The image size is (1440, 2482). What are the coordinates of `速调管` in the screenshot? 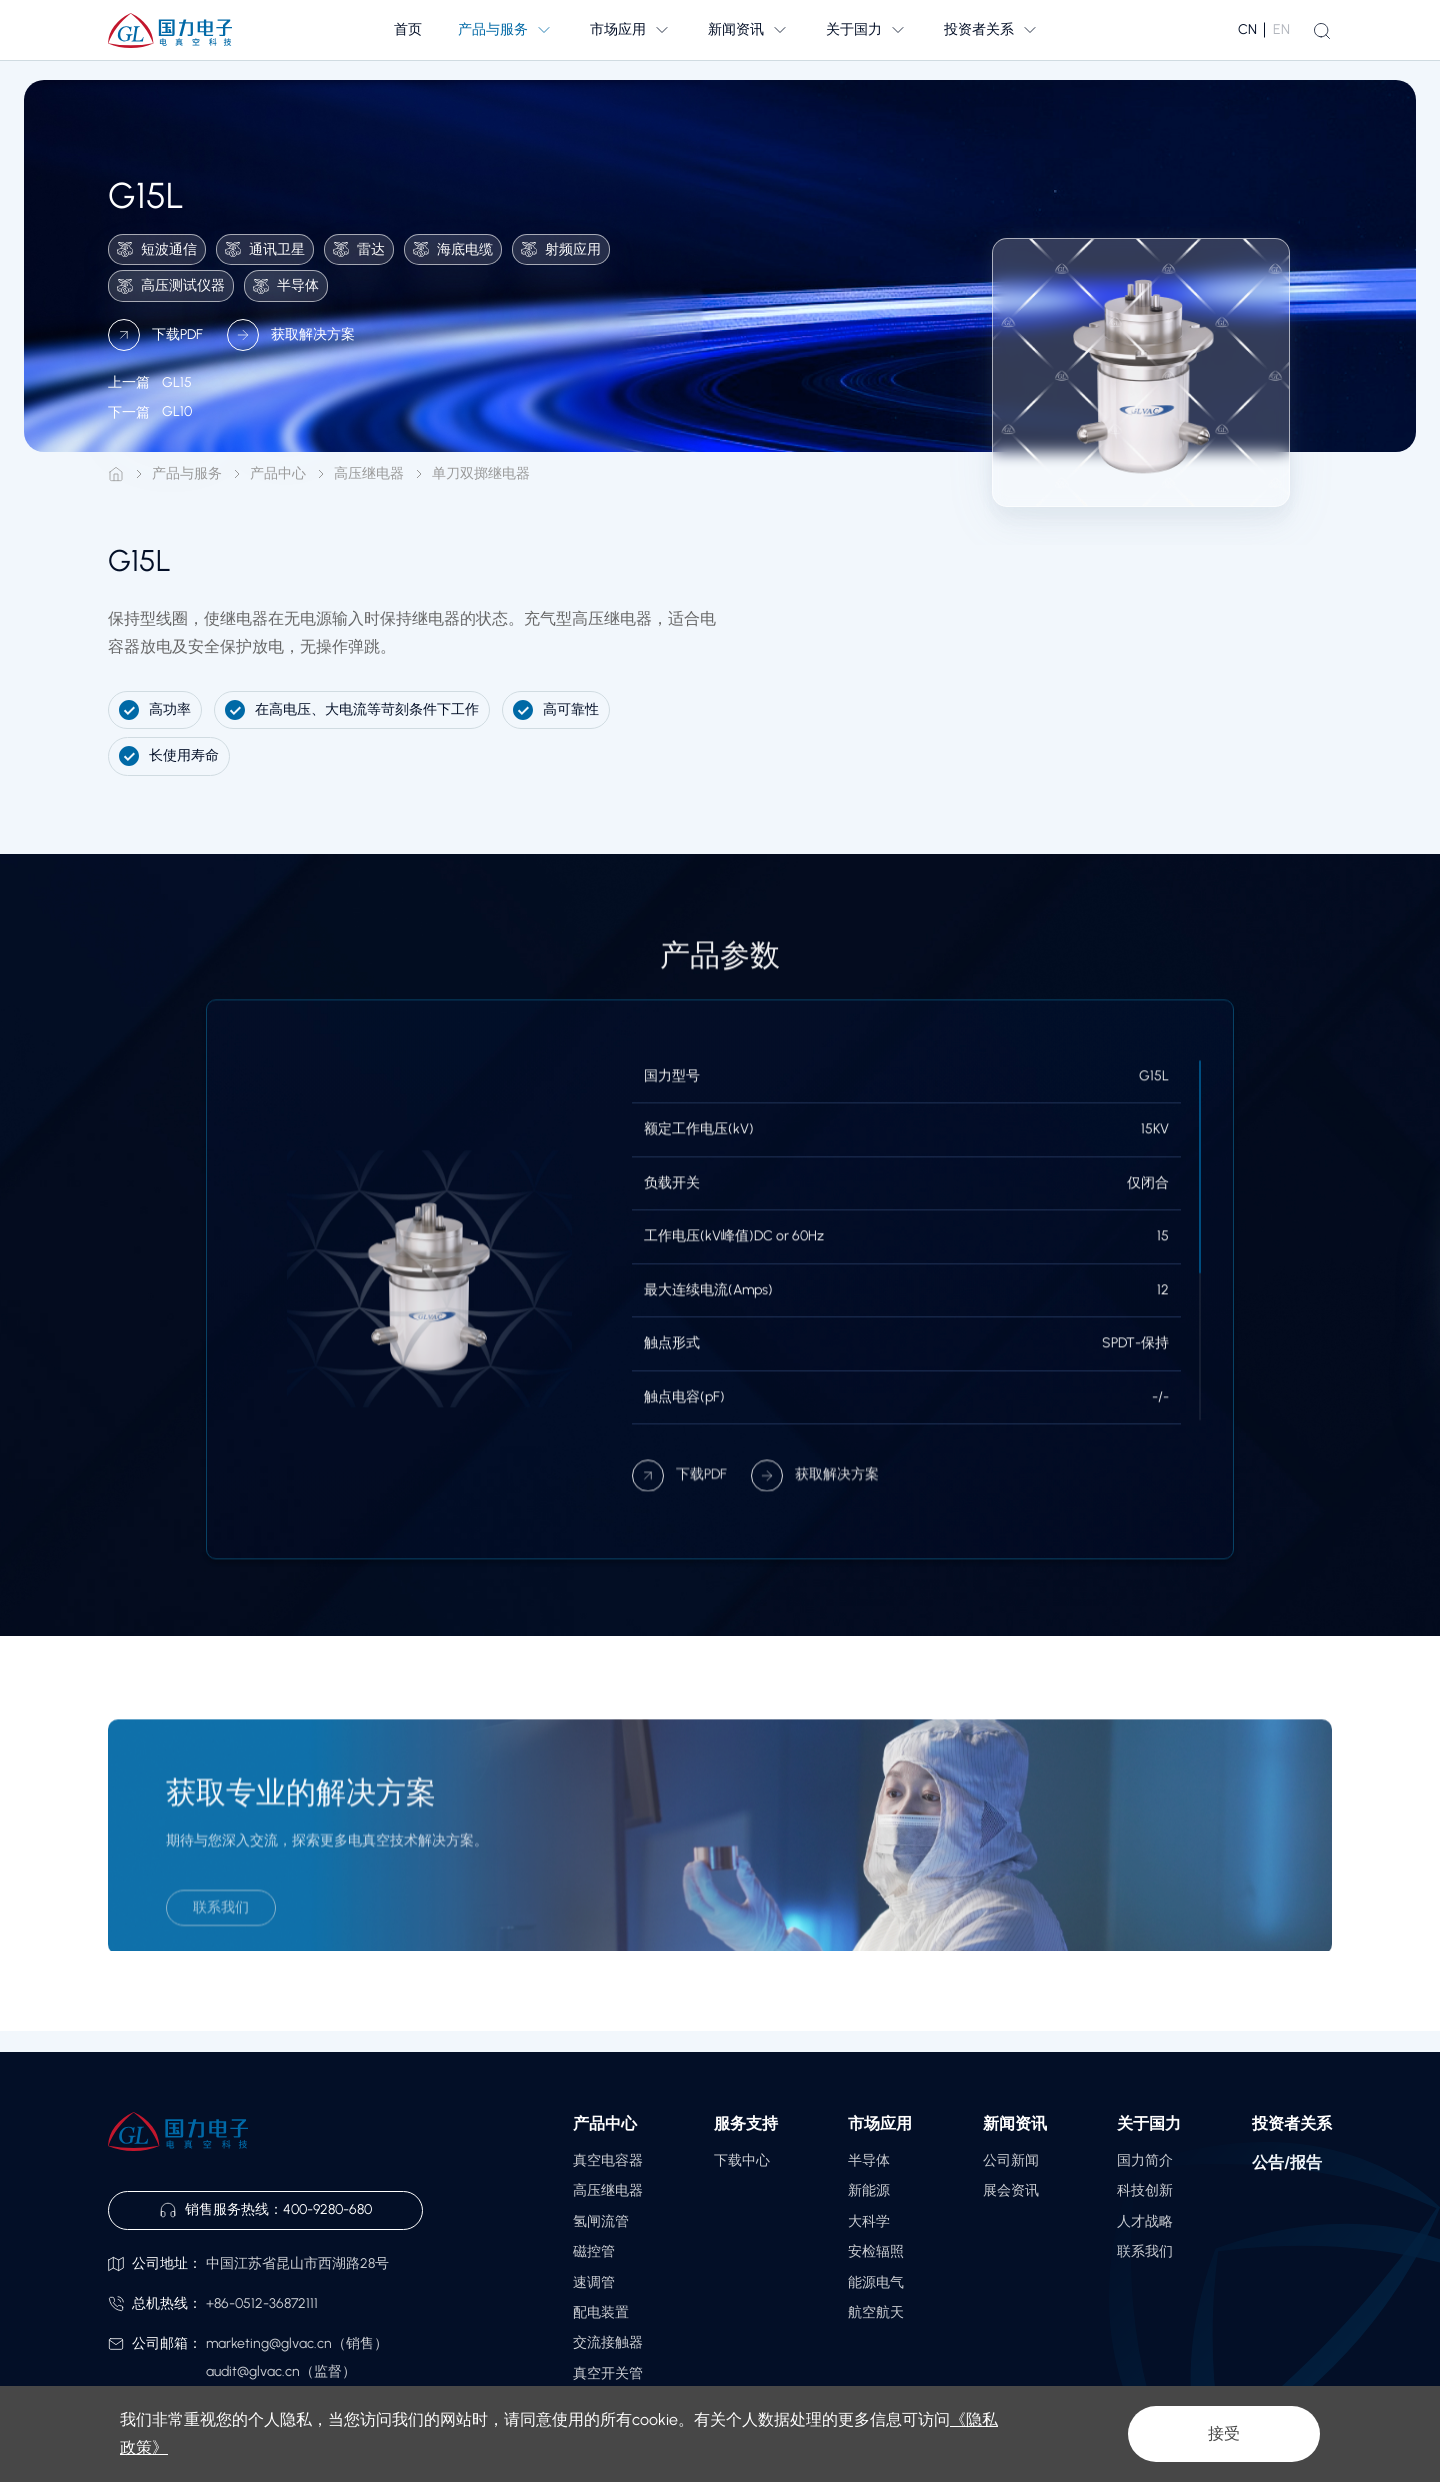 It's located at (594, 2282).